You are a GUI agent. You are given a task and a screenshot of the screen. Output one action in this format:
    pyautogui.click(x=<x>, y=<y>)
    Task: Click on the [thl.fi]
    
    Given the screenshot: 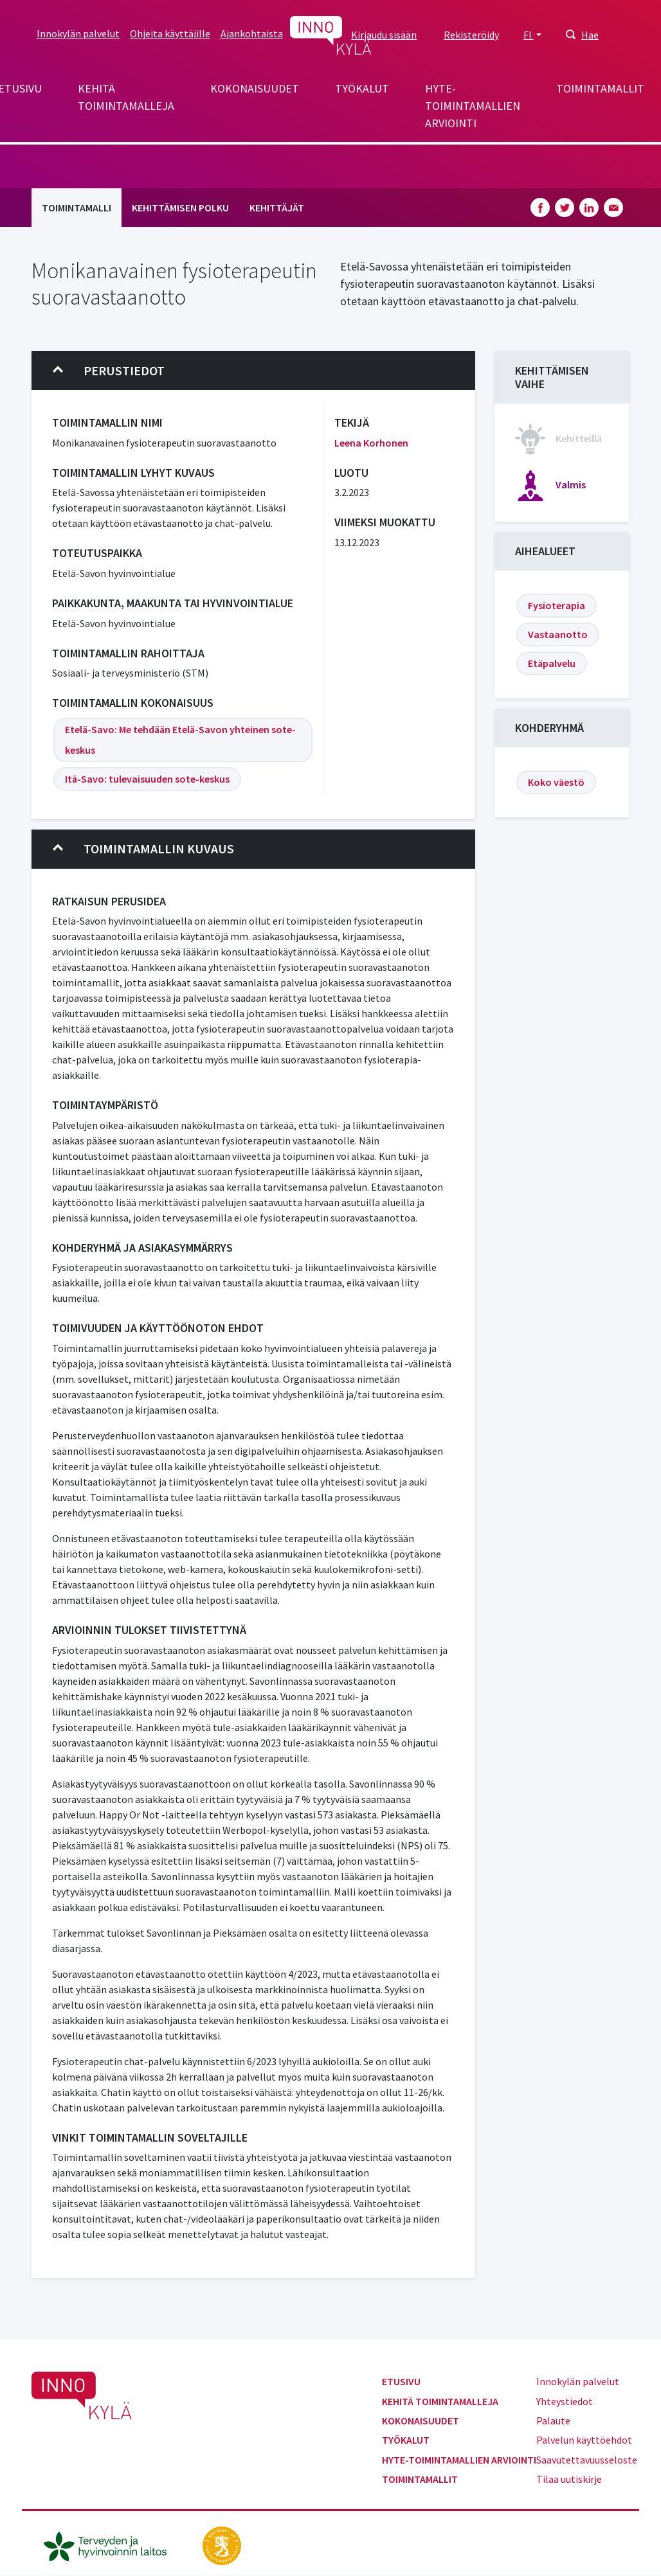 What is the action you would take?
    pyautogui.click(x=112, y=2544)
    